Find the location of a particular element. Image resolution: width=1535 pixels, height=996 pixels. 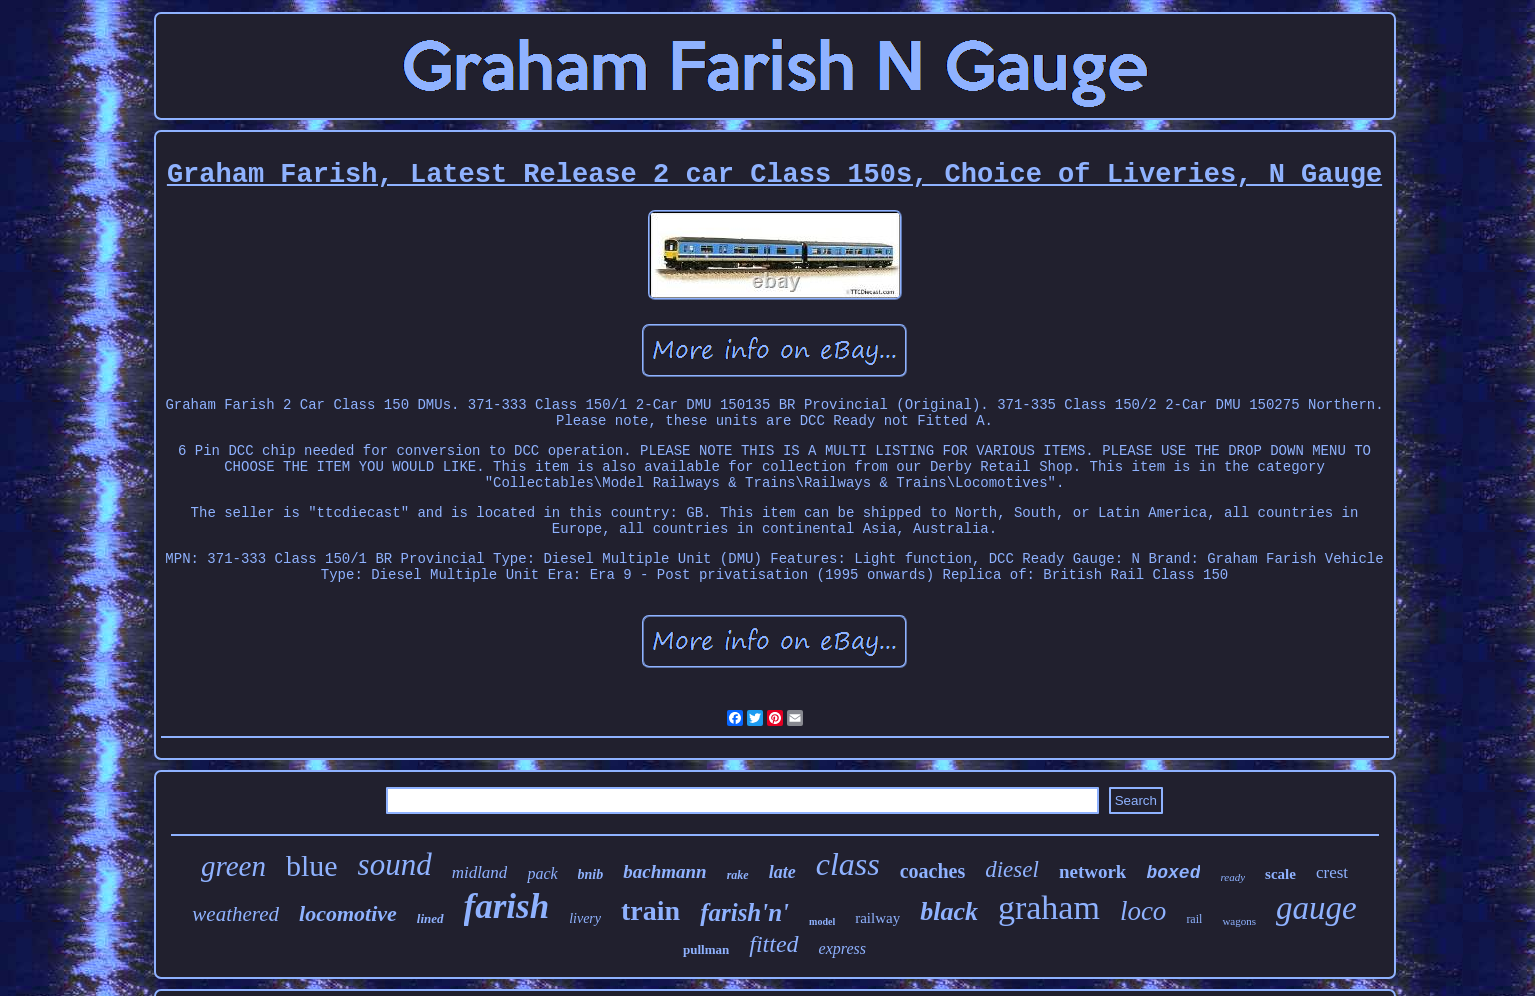

bachmann is located at coordinates (664, 871).